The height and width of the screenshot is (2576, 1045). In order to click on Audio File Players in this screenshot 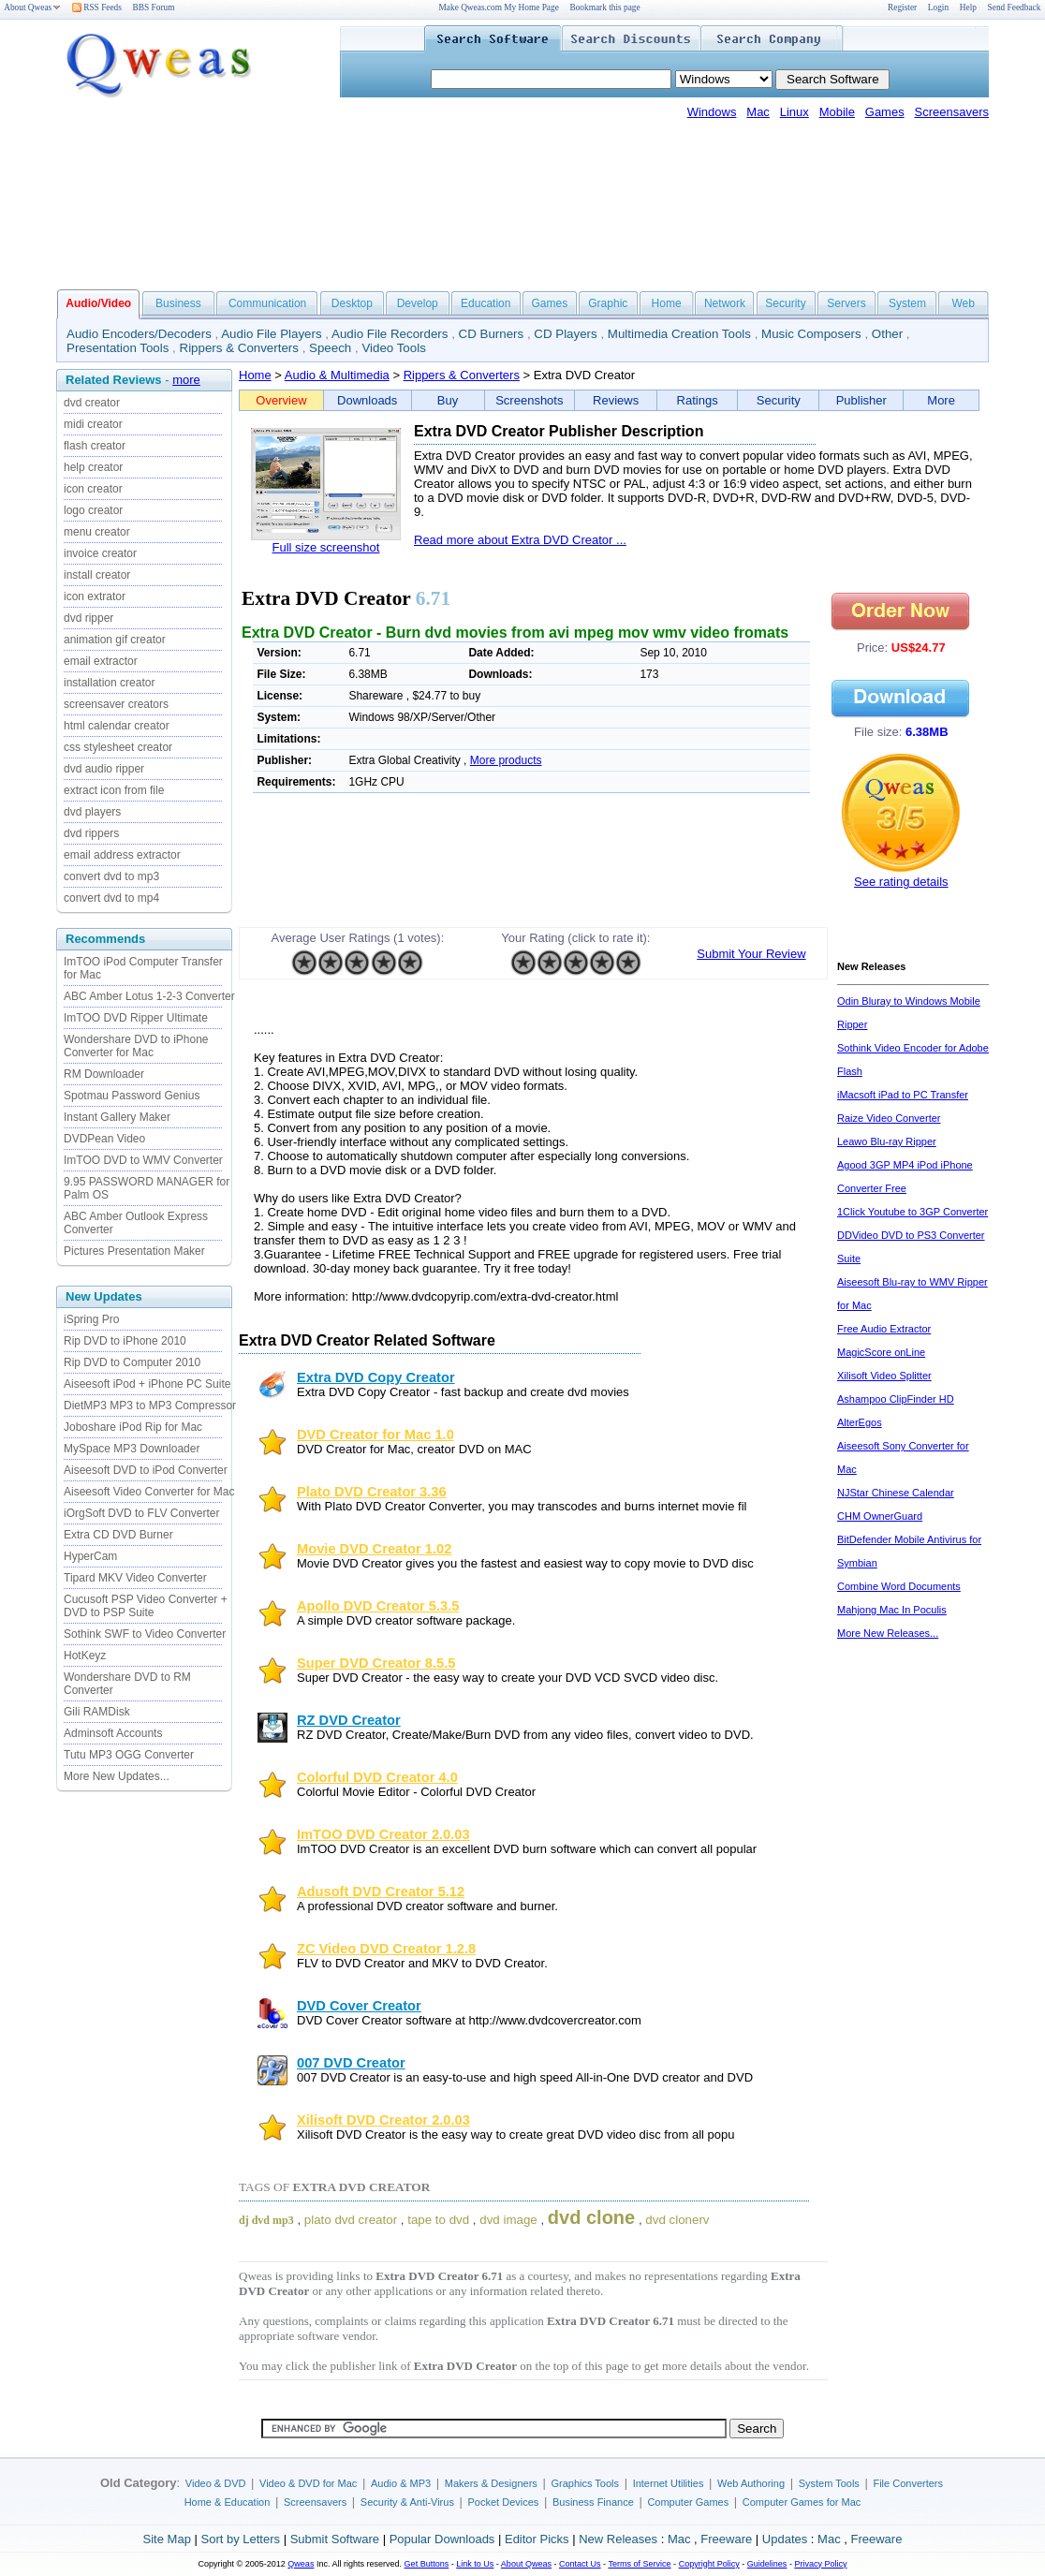, I will do `click(271, 334)`.